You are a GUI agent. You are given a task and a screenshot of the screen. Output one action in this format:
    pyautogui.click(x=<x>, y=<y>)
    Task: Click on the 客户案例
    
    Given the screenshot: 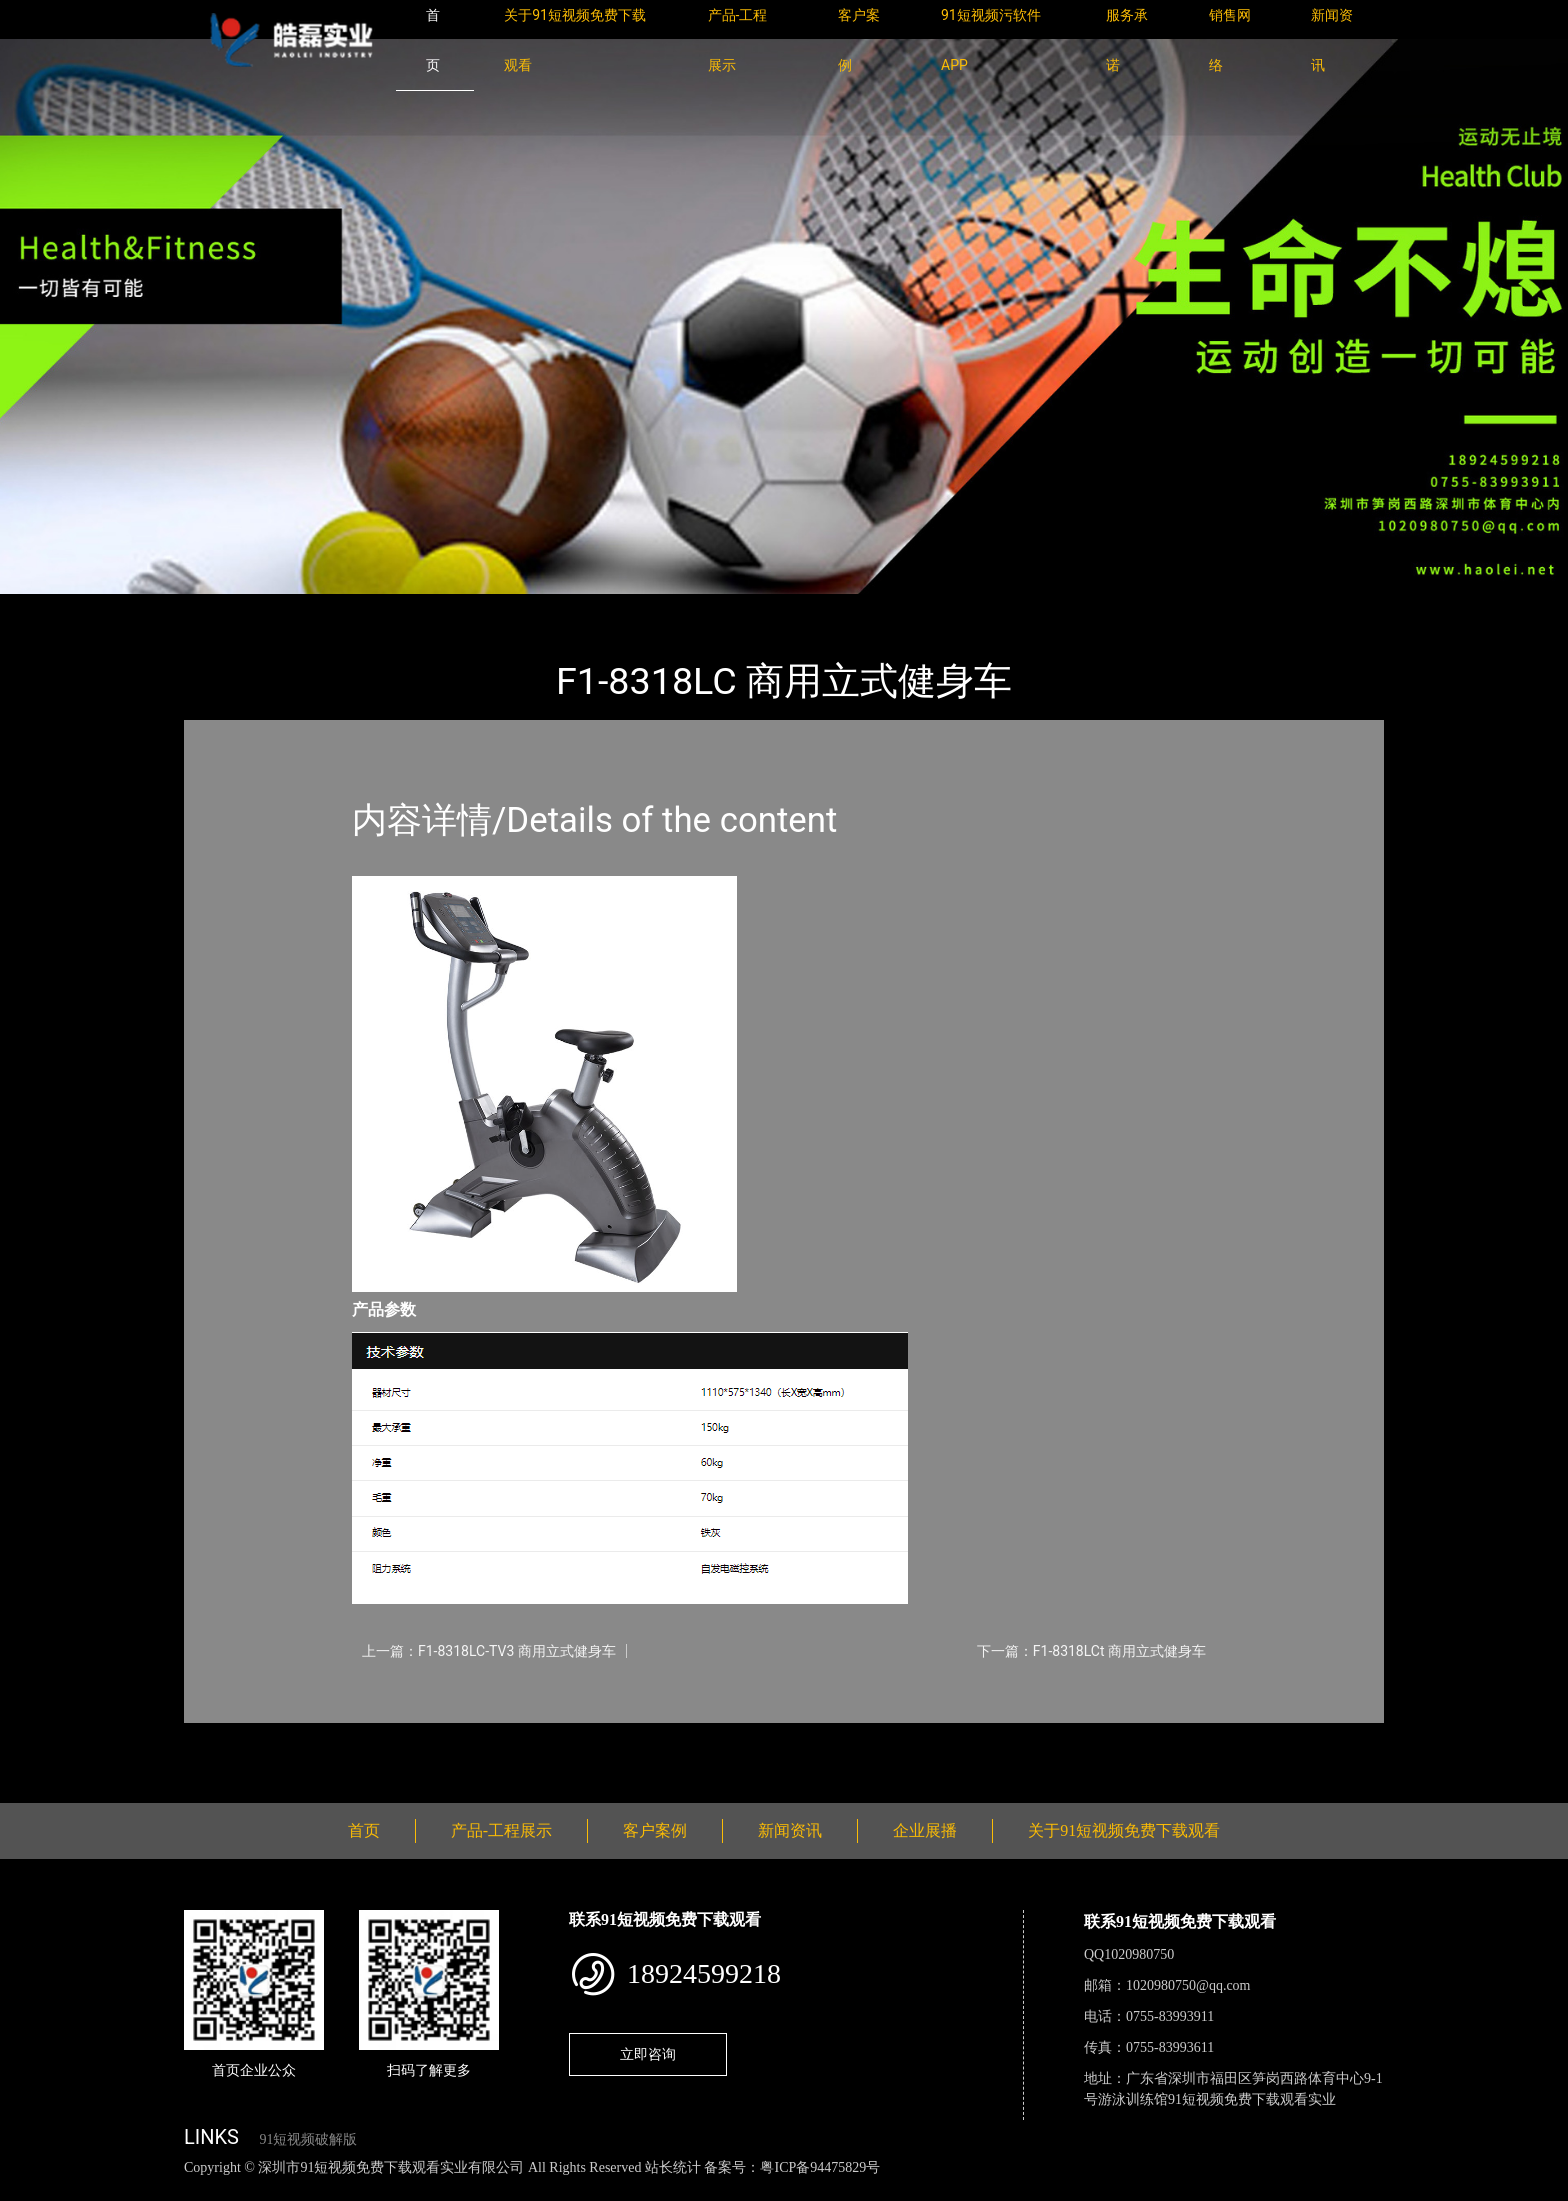 What is the action you would take?
    pyautogui.click(x=655, y=1830)
    